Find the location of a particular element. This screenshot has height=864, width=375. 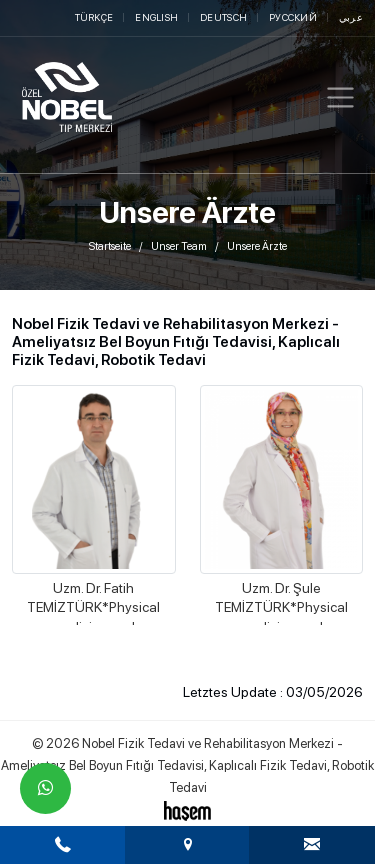

Startseite is located at coordinates (110, 246).